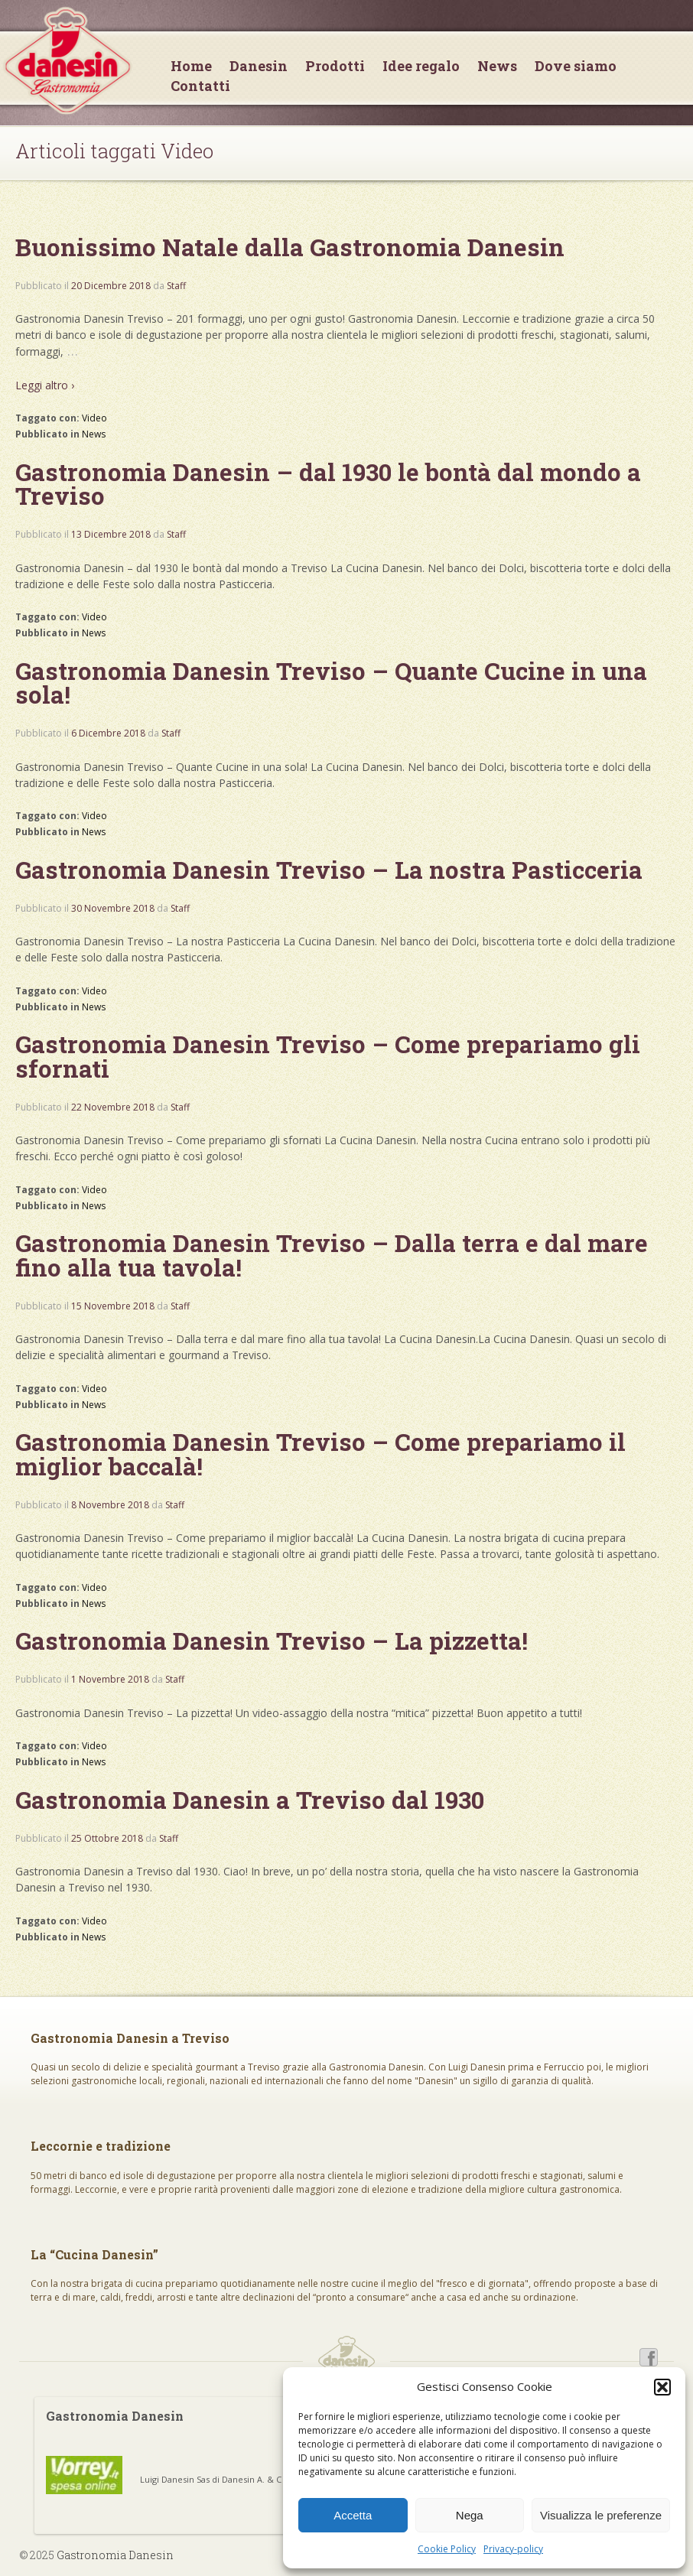  What do you see at coordinates (176, 285) in the screenshot?
I see `Staff` at bounding box center [176, 285].